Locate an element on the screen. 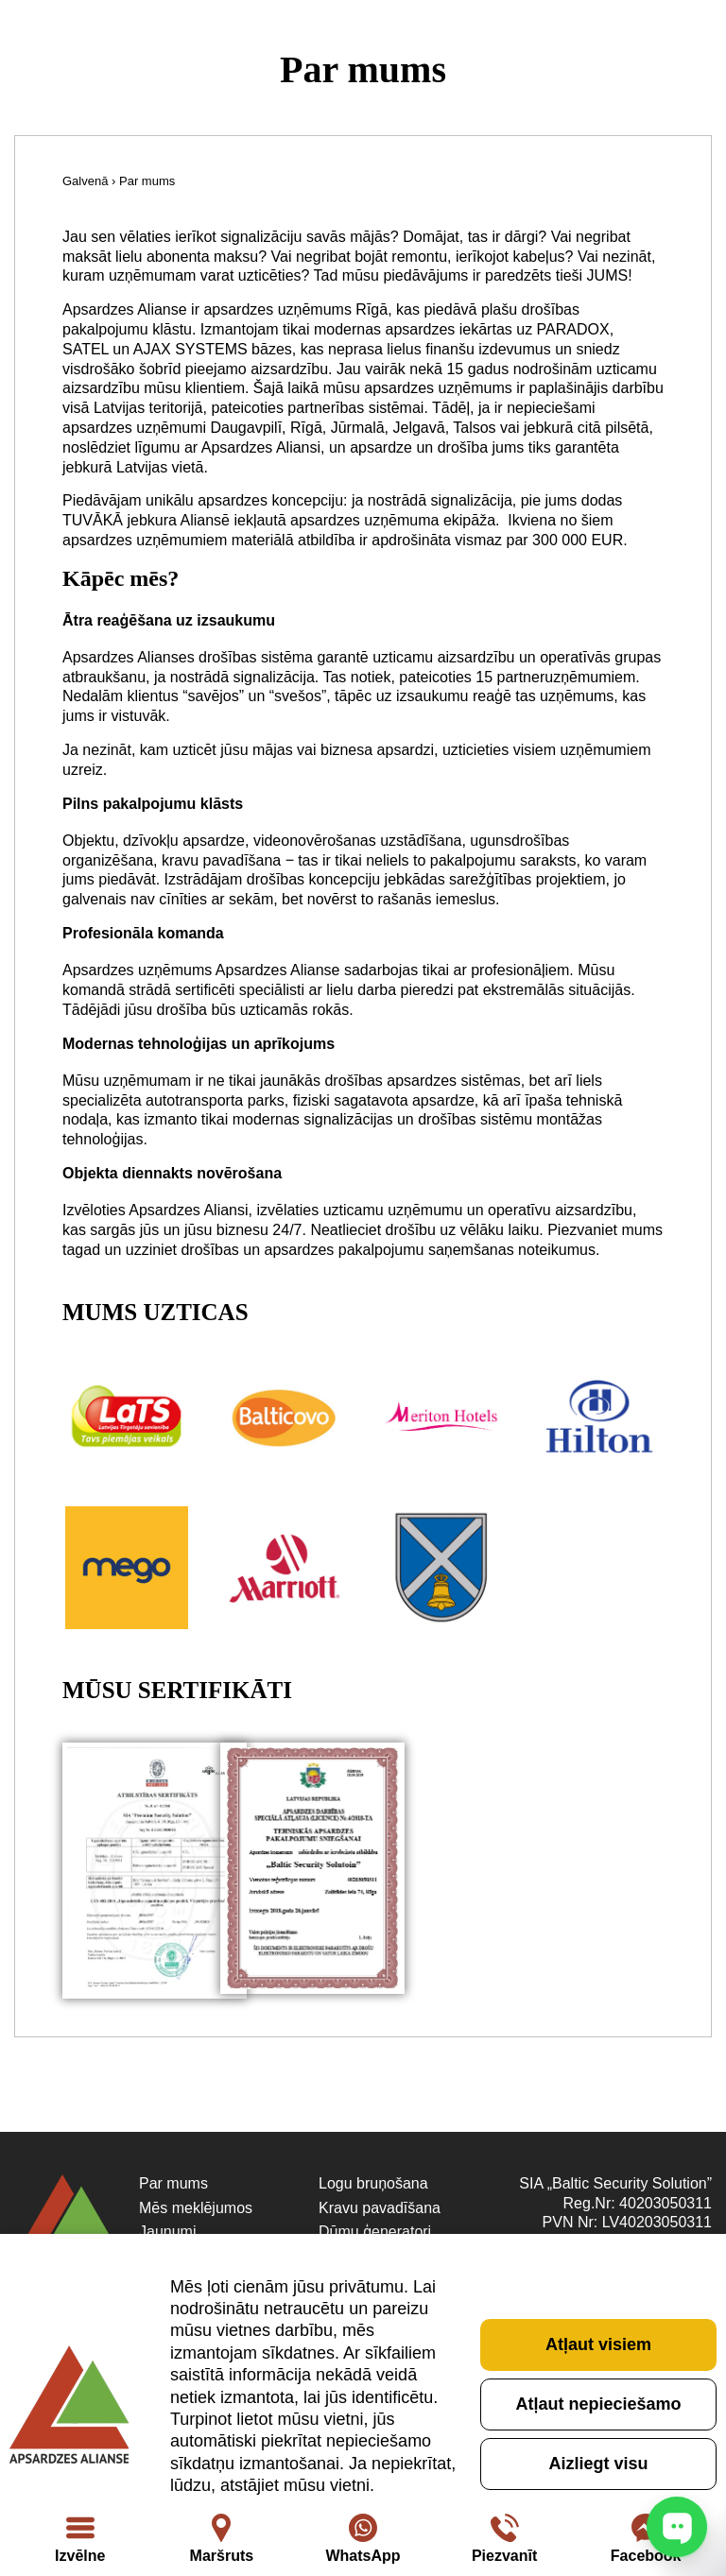 Image resolution: width=726 pixels, height=2576 pixels. Jaunumi is located at coordinates (167, 2232).